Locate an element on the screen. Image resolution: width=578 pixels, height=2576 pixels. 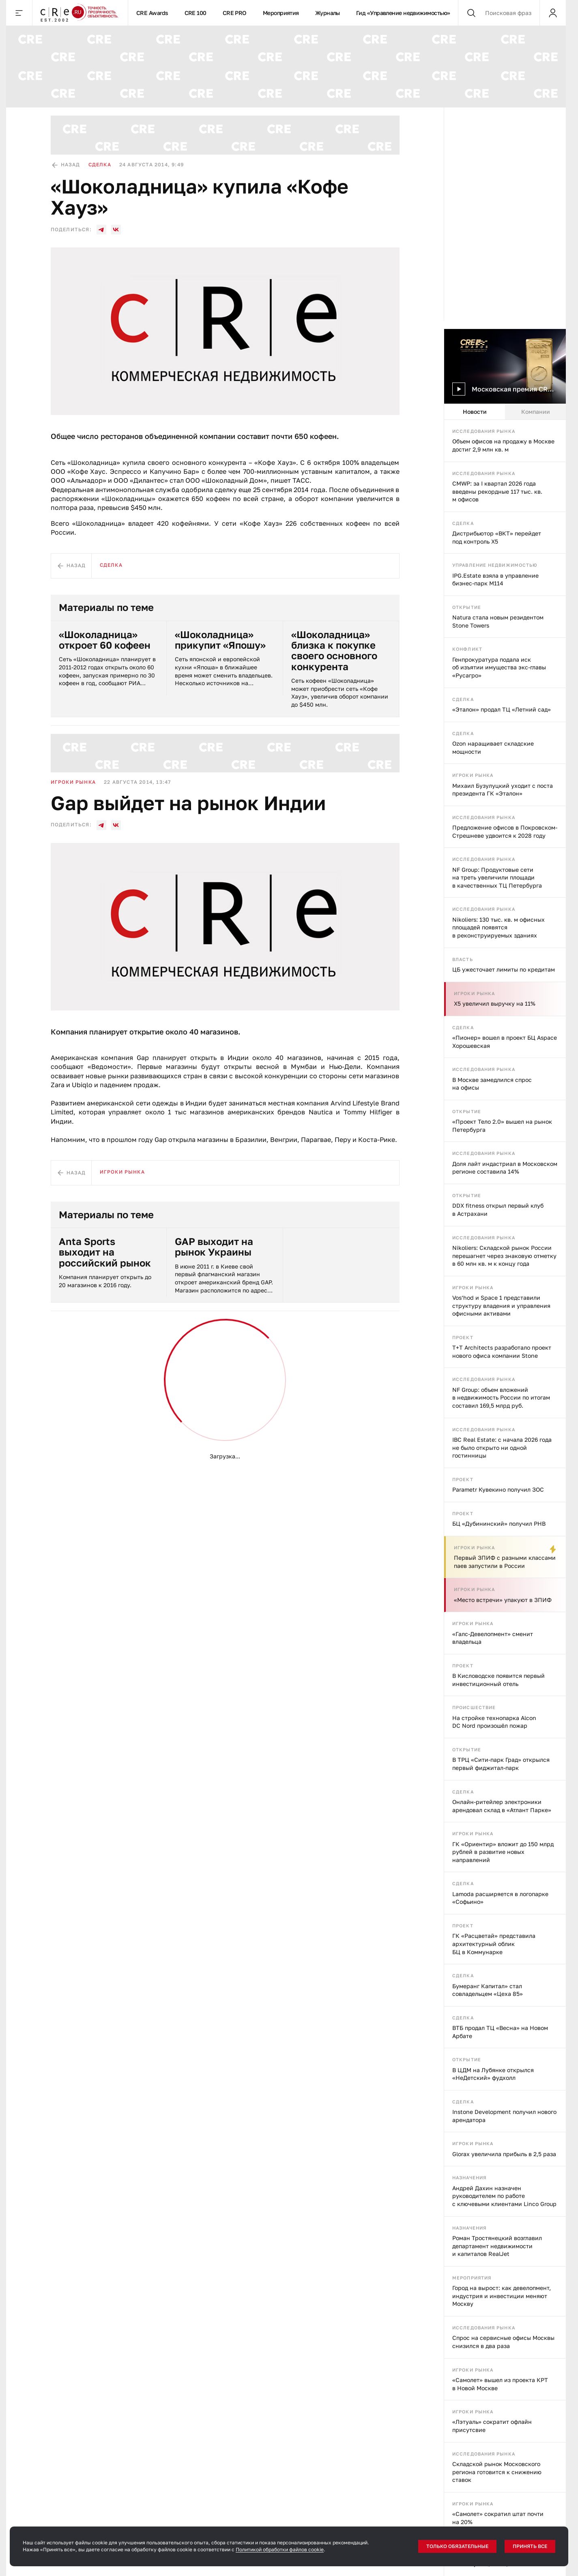
X5 увеличил выручку на 11% is located at coordinates (494, 1003).